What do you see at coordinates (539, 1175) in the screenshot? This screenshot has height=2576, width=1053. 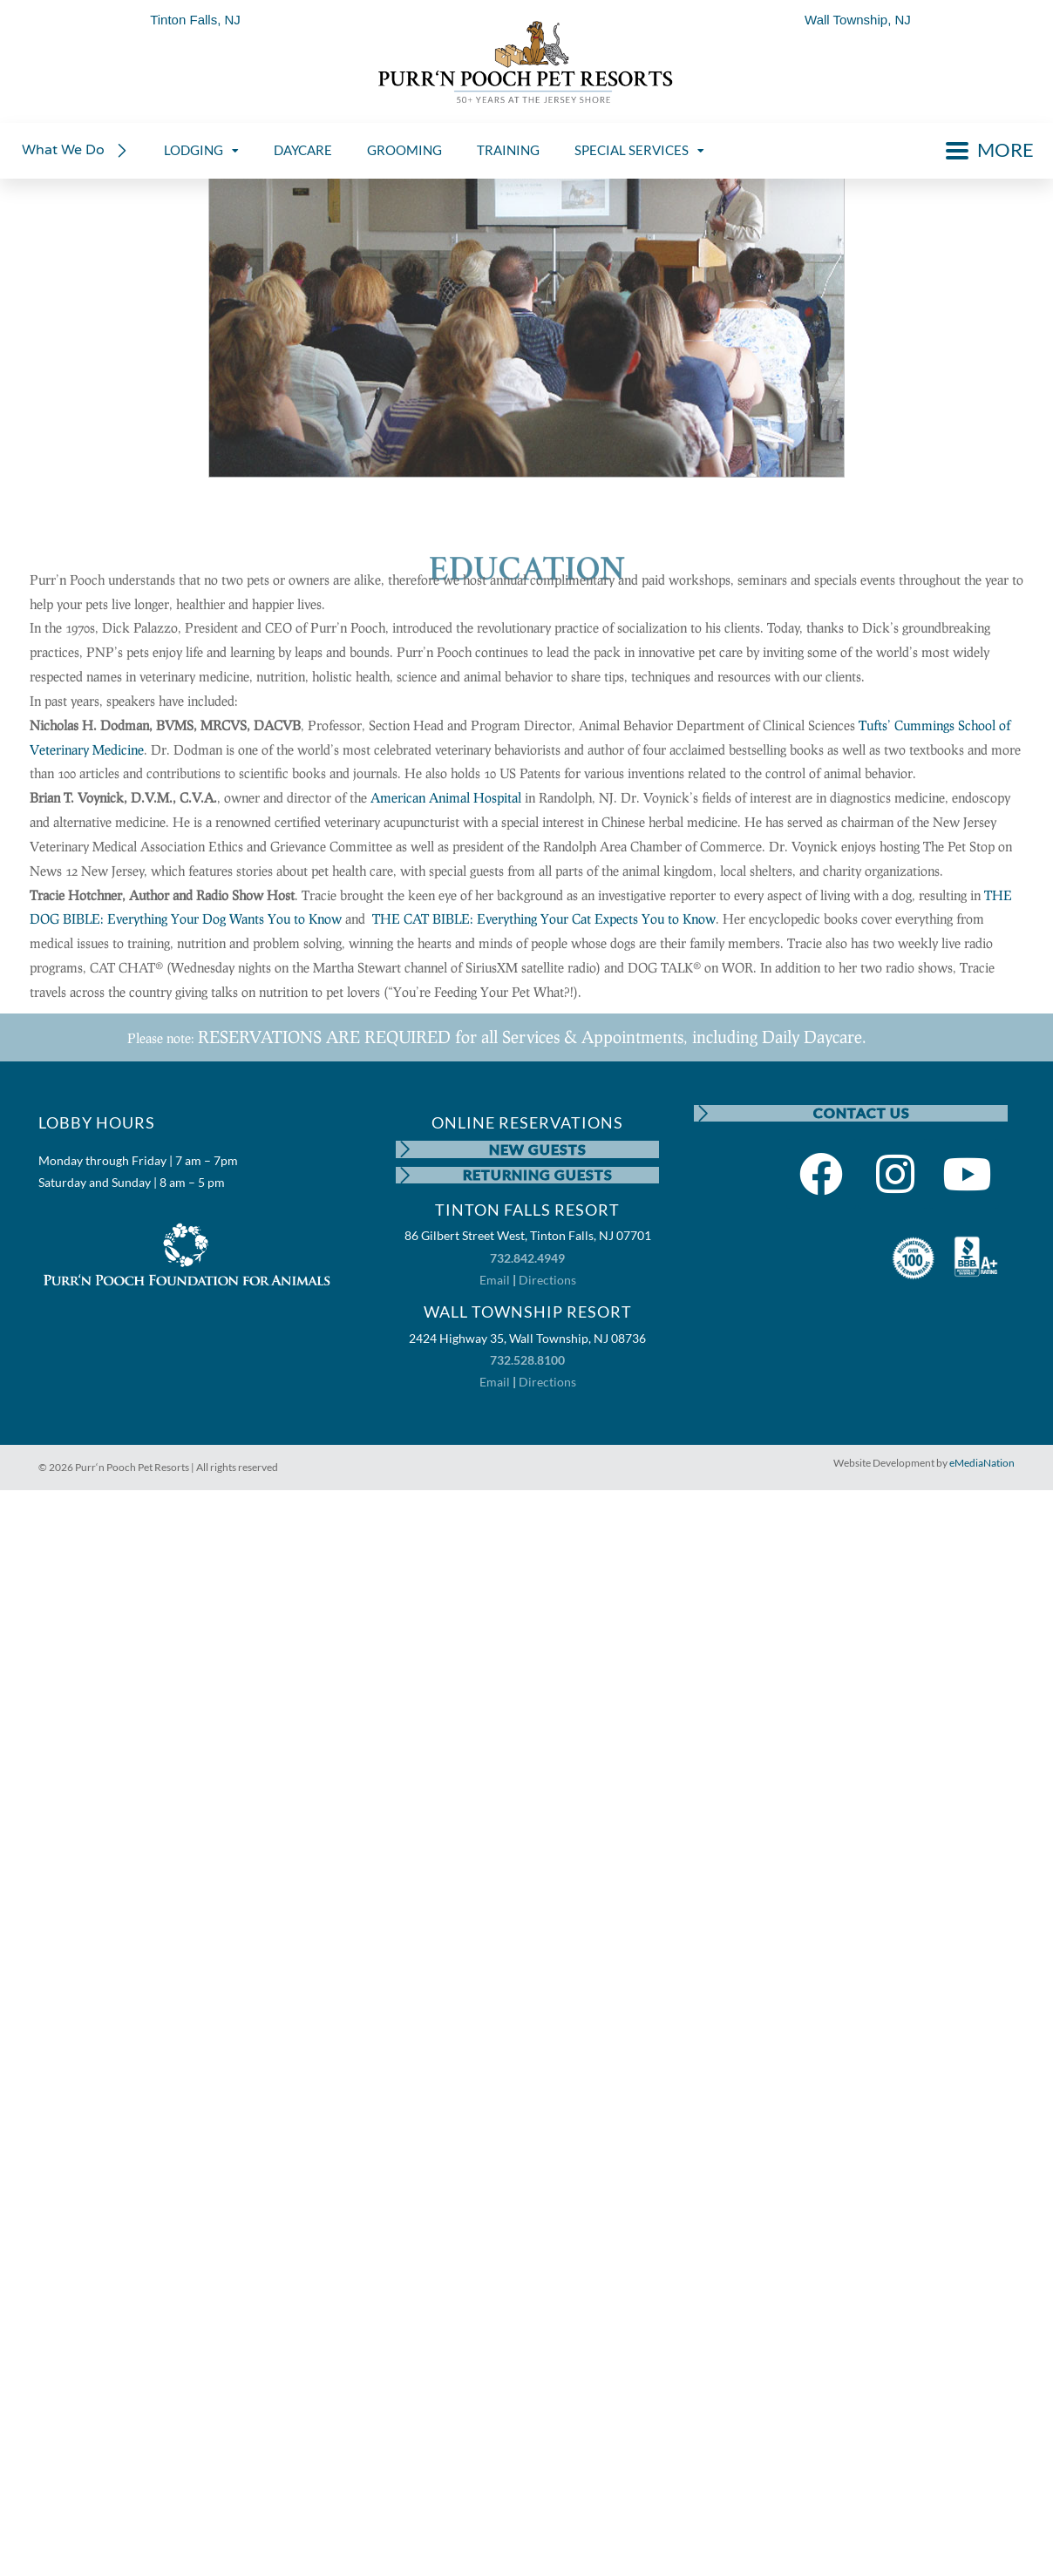 I see `RETURNING GUESTS` at bounding box center [539, 1175].